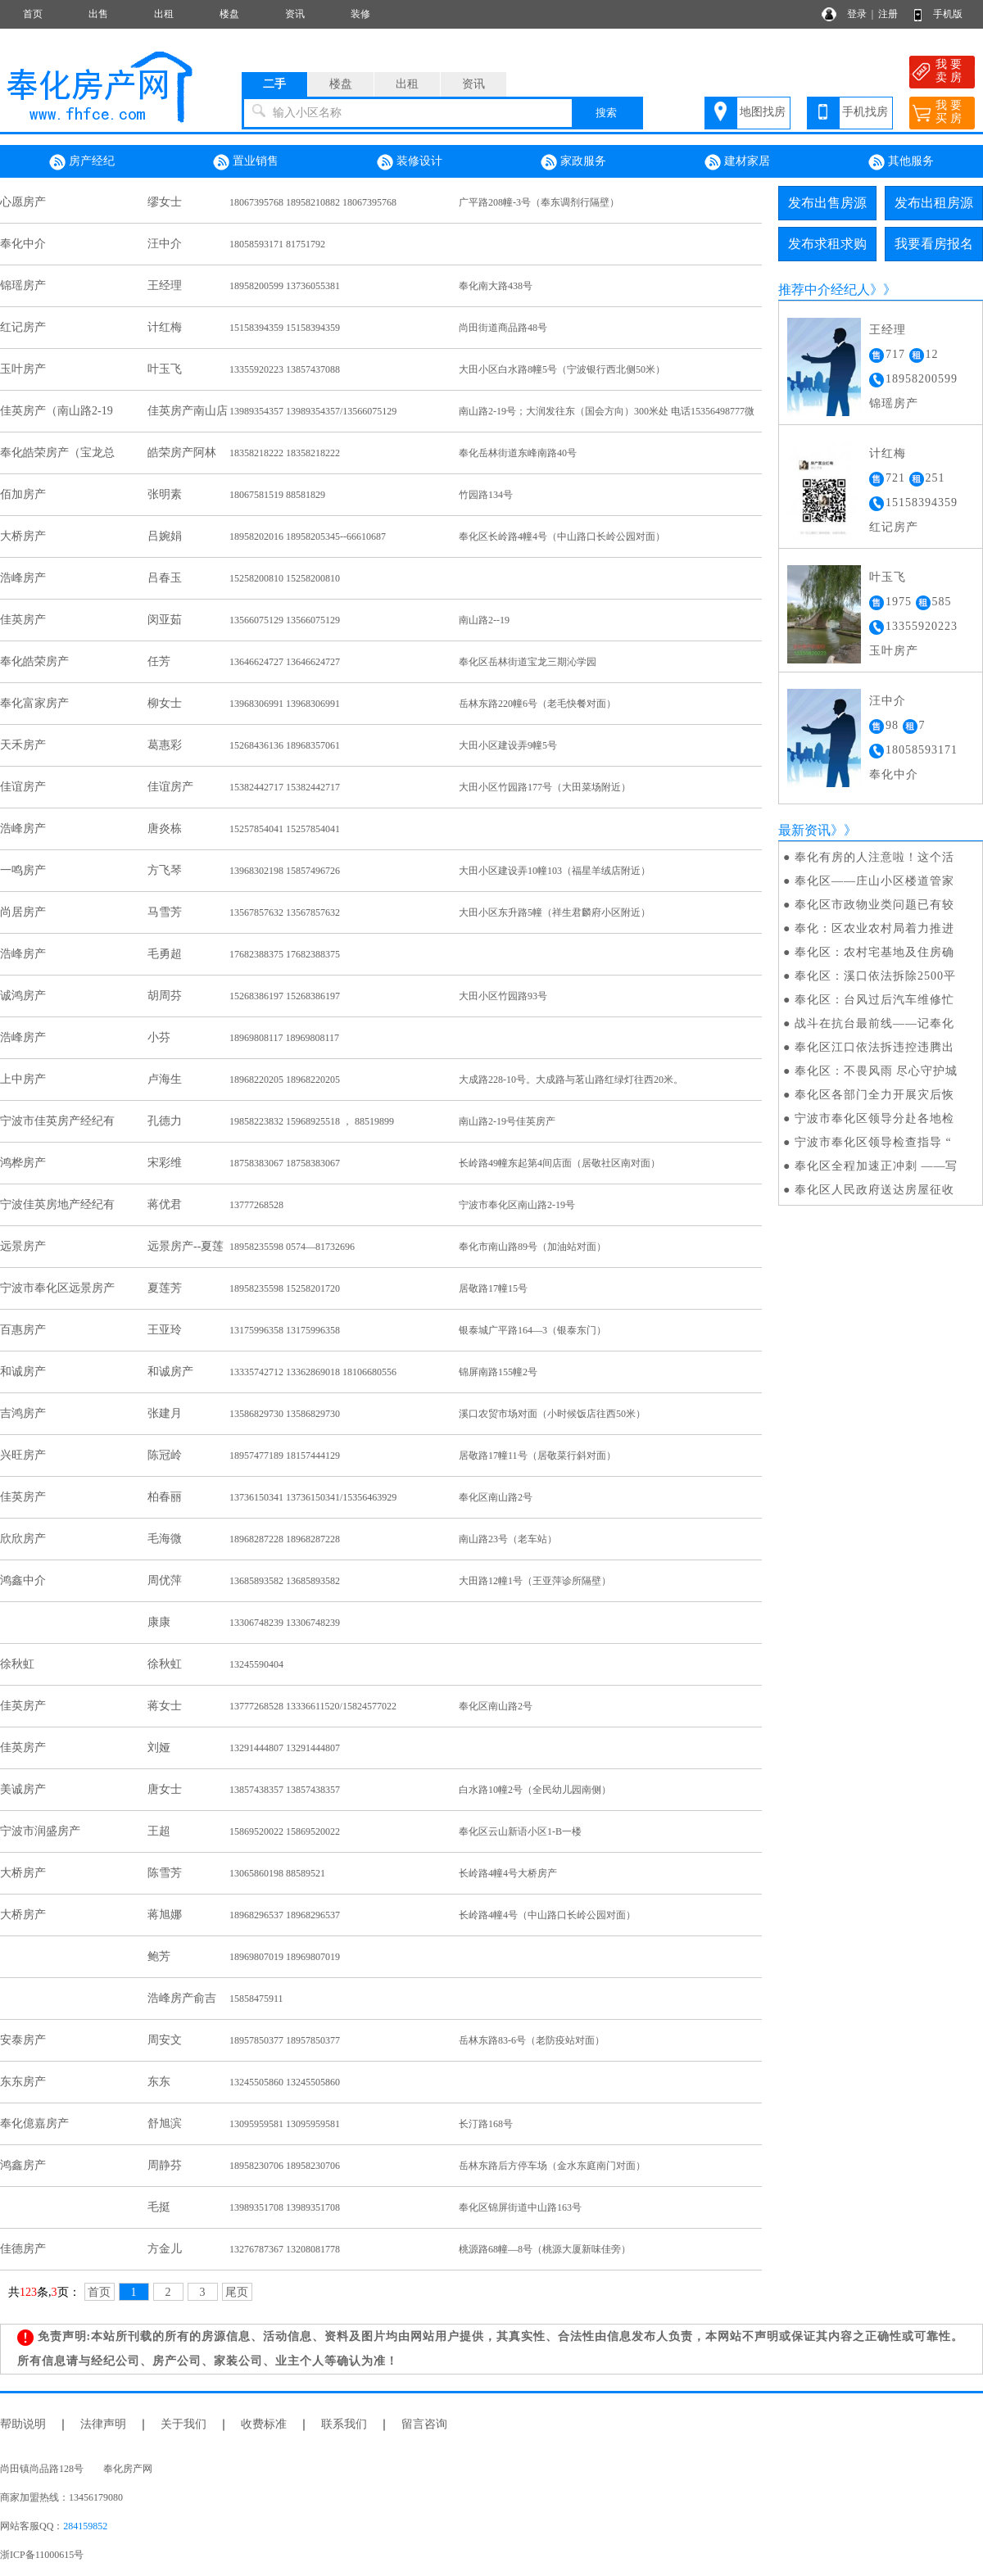  What do you see at coordinates (181, 452) in the screenshot?
I see `皓荣房产阿林` at bounding box center [181, 452].